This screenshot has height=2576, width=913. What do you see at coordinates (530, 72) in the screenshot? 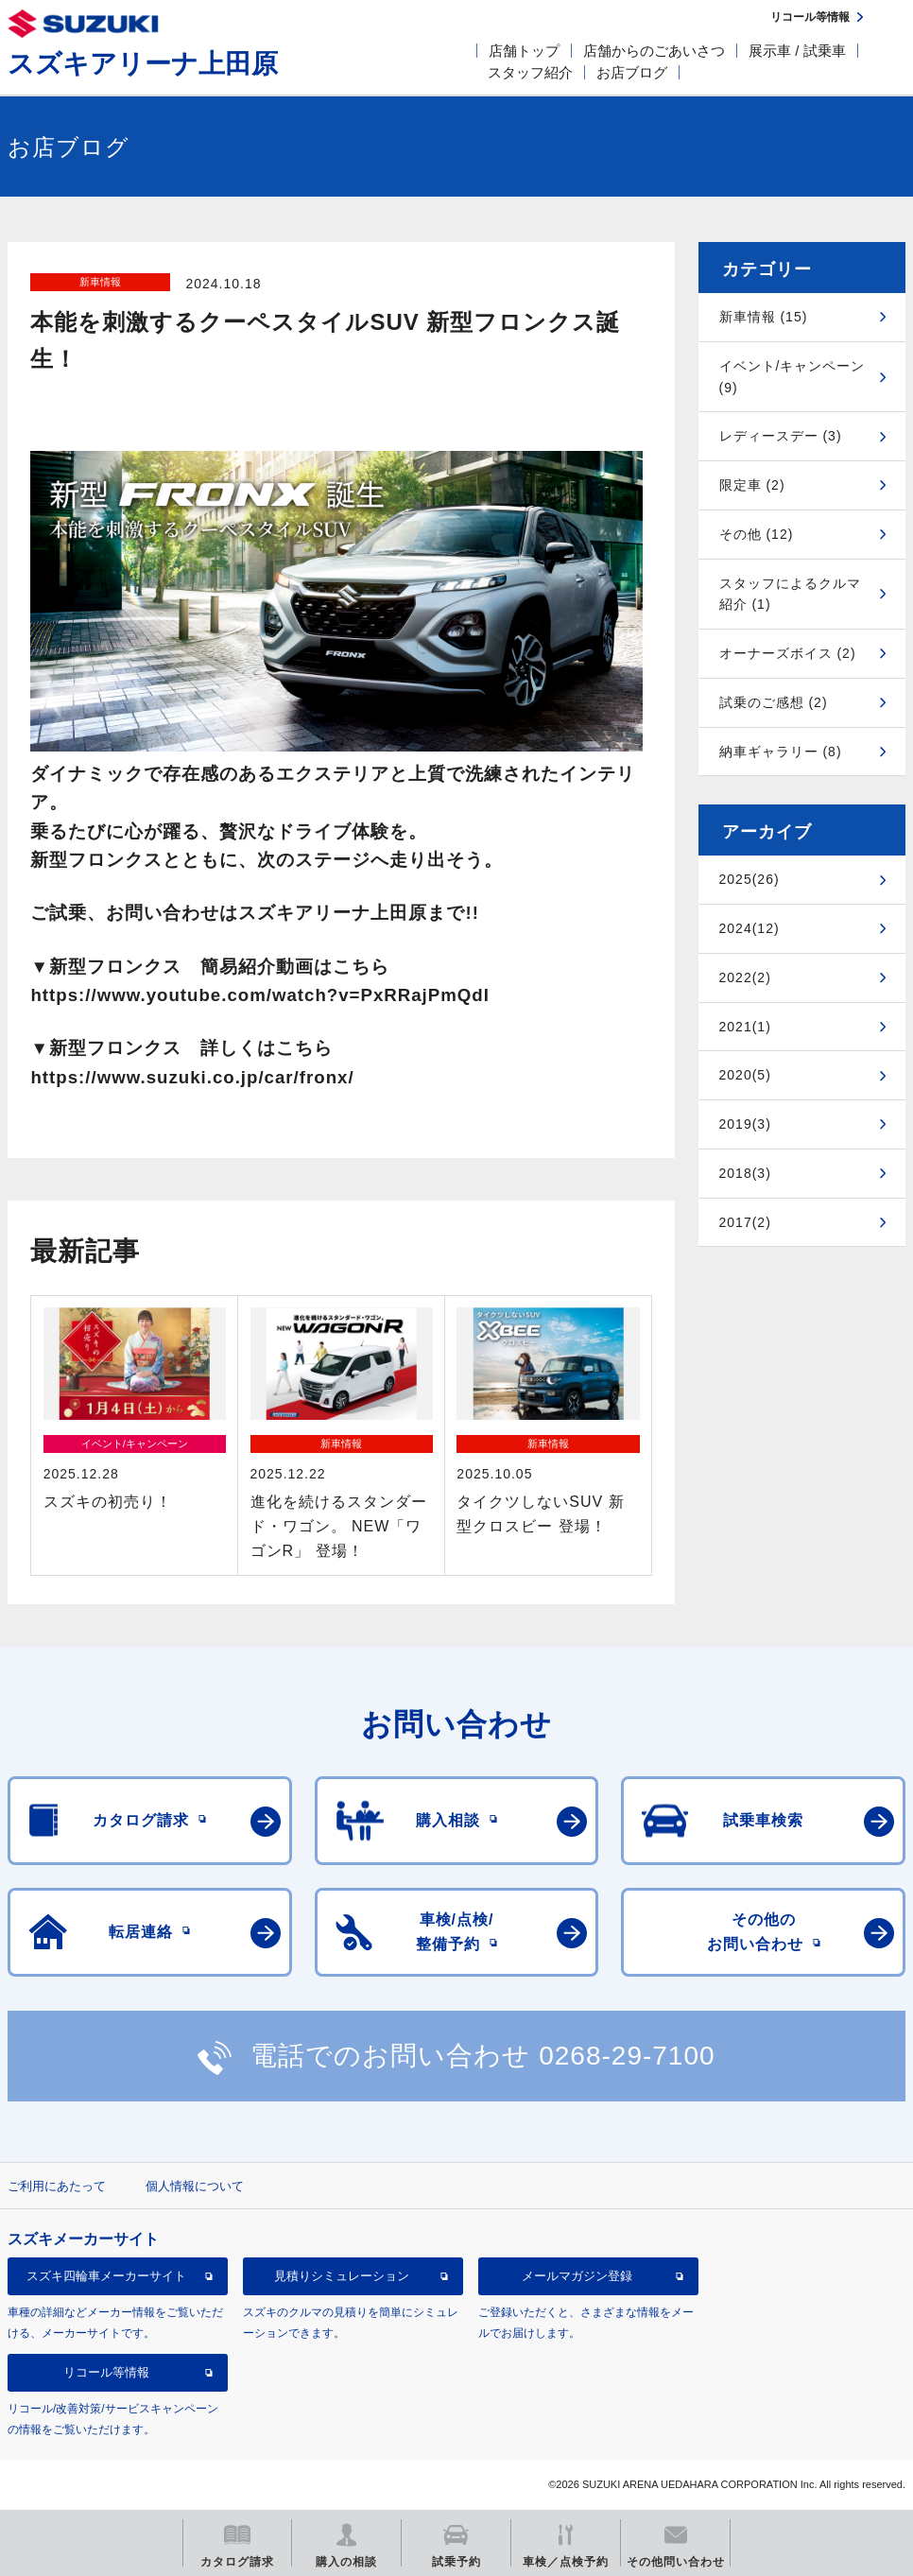
I see `スタッフ紹介` at bounding box center [530, 72].